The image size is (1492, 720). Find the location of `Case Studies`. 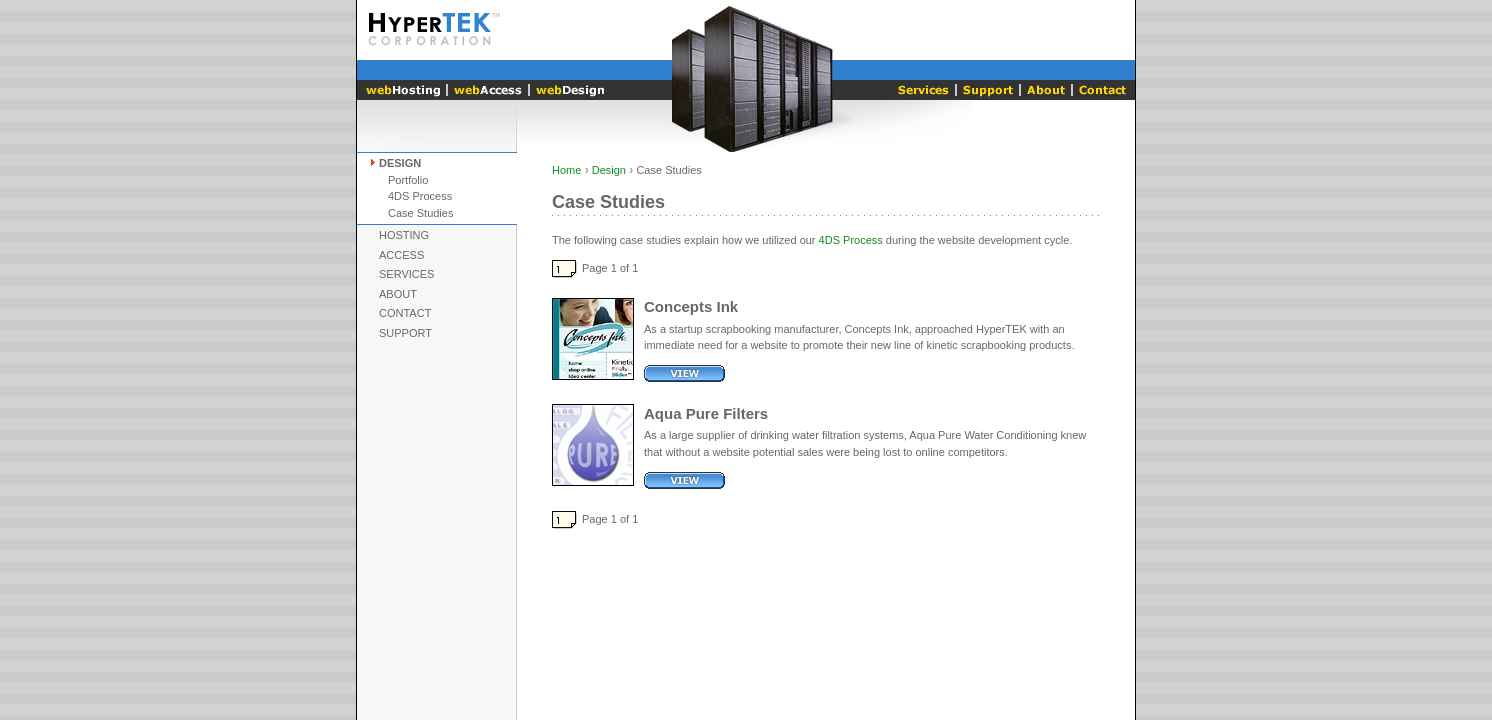

Case Studies is located at coordinates (420, 213).